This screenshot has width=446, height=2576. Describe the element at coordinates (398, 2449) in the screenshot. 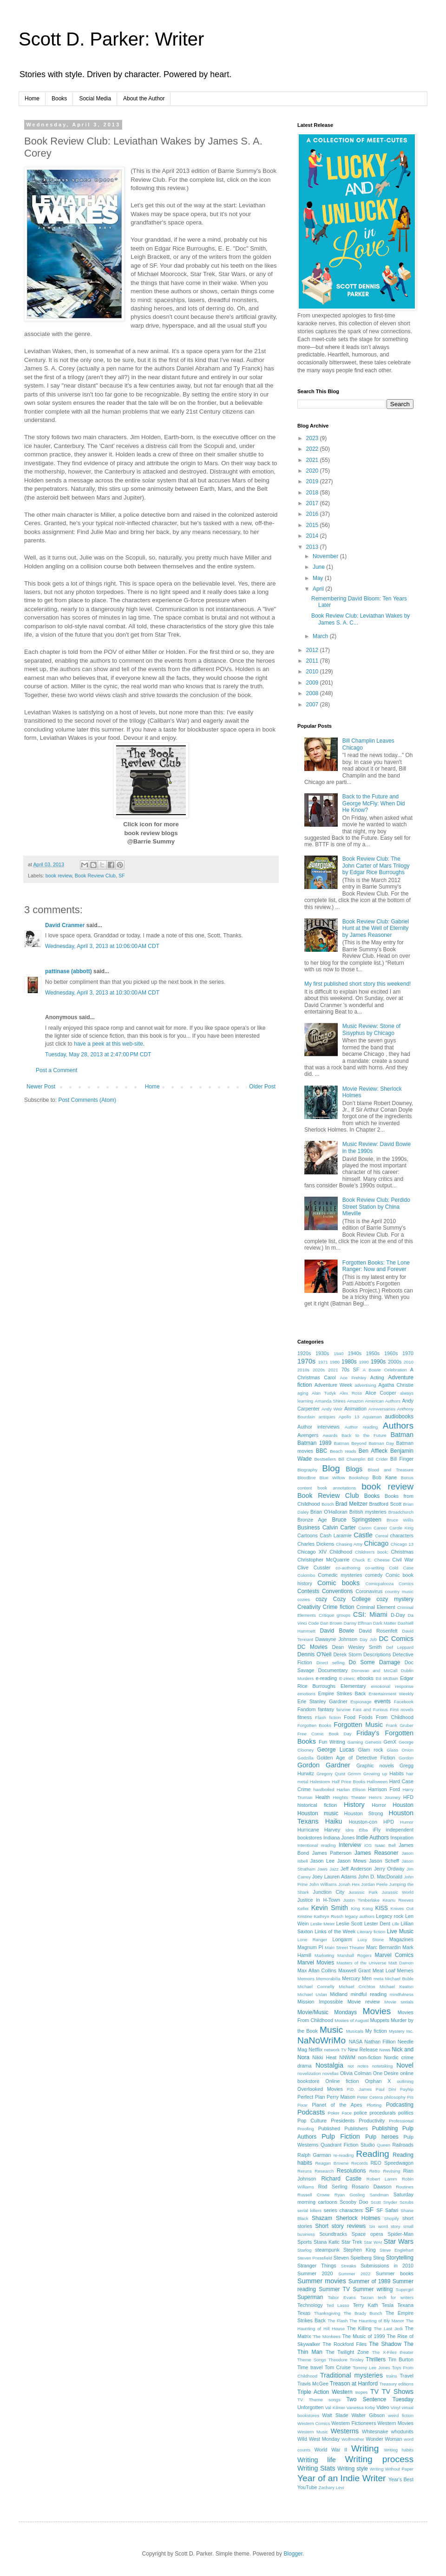

I see `Writing habits` at that location.